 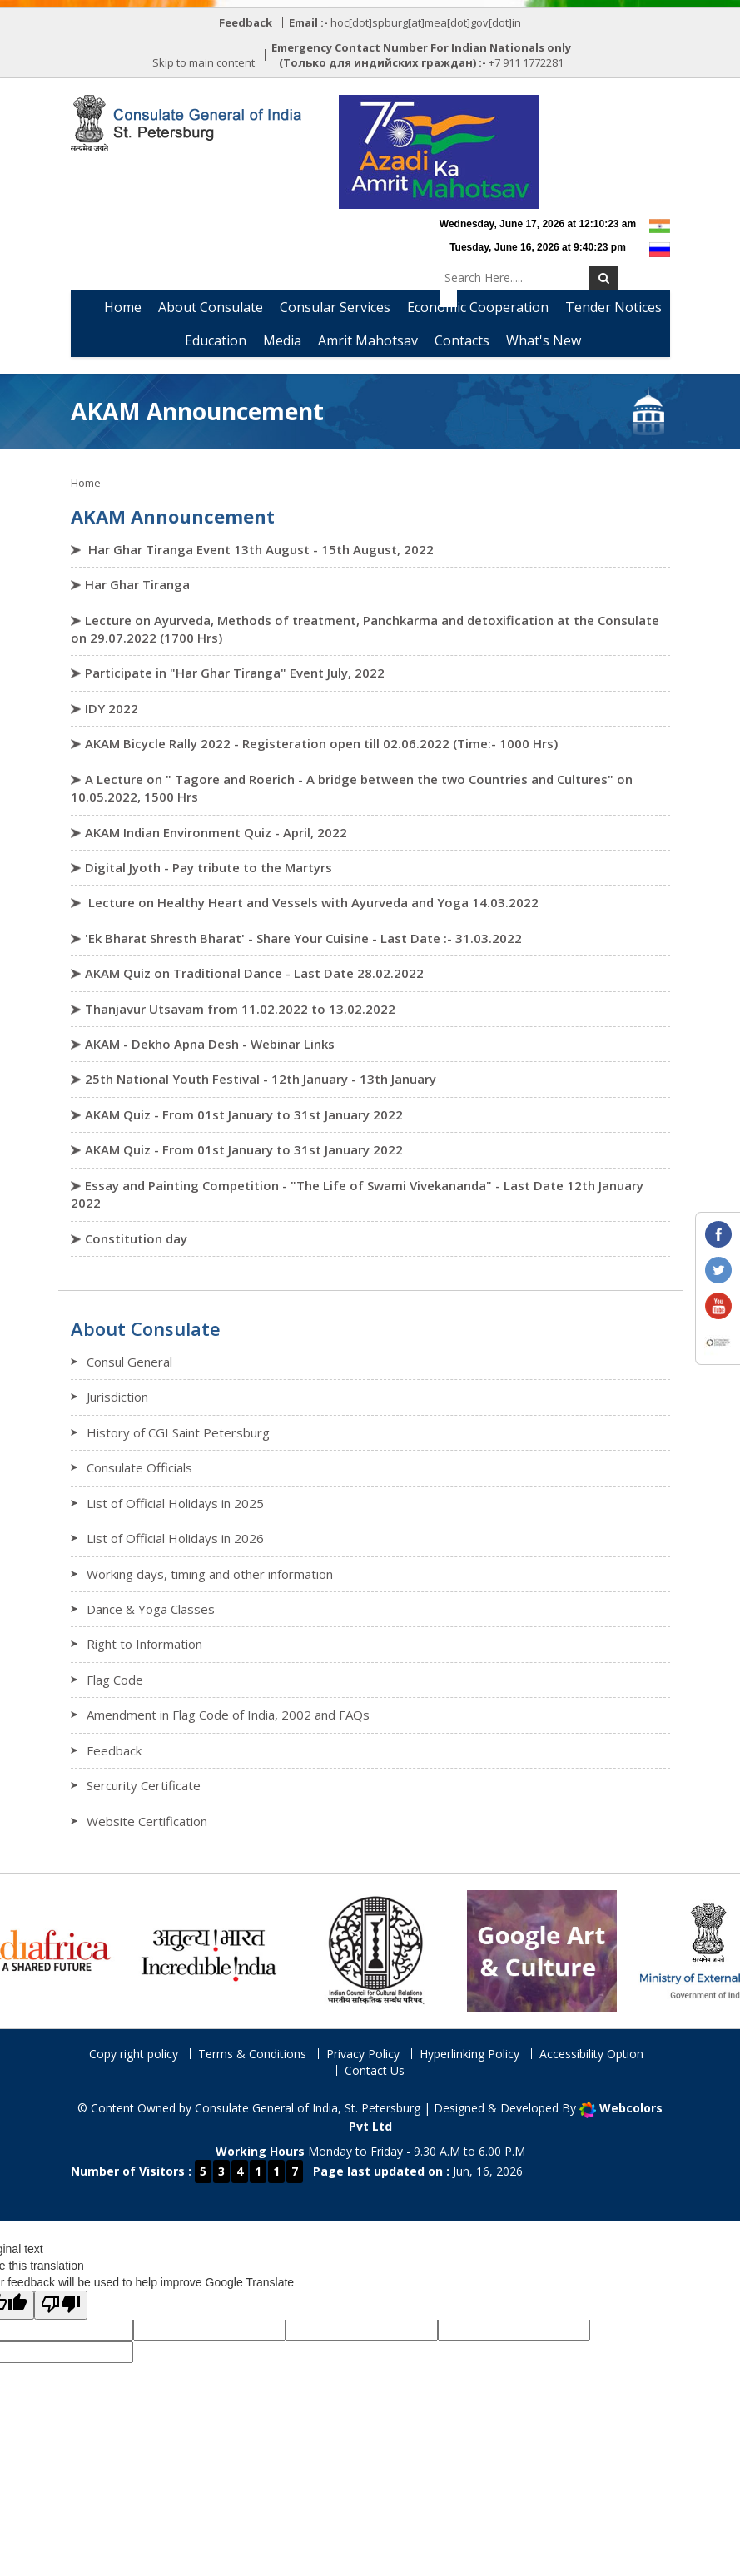 What do you see at coordinates (462, 340) in the screenshot?
I see `Contacts` at bounding box center [462, 340].